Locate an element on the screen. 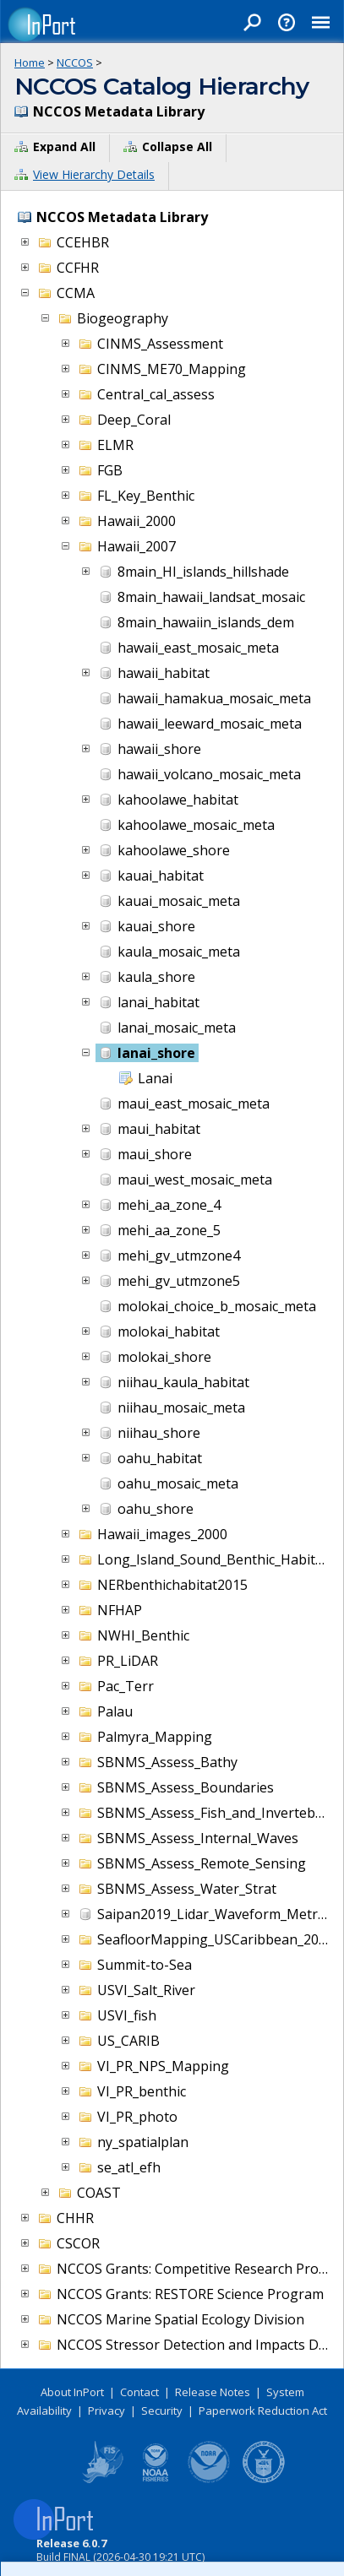  Home is located at coordinates (29, 62).